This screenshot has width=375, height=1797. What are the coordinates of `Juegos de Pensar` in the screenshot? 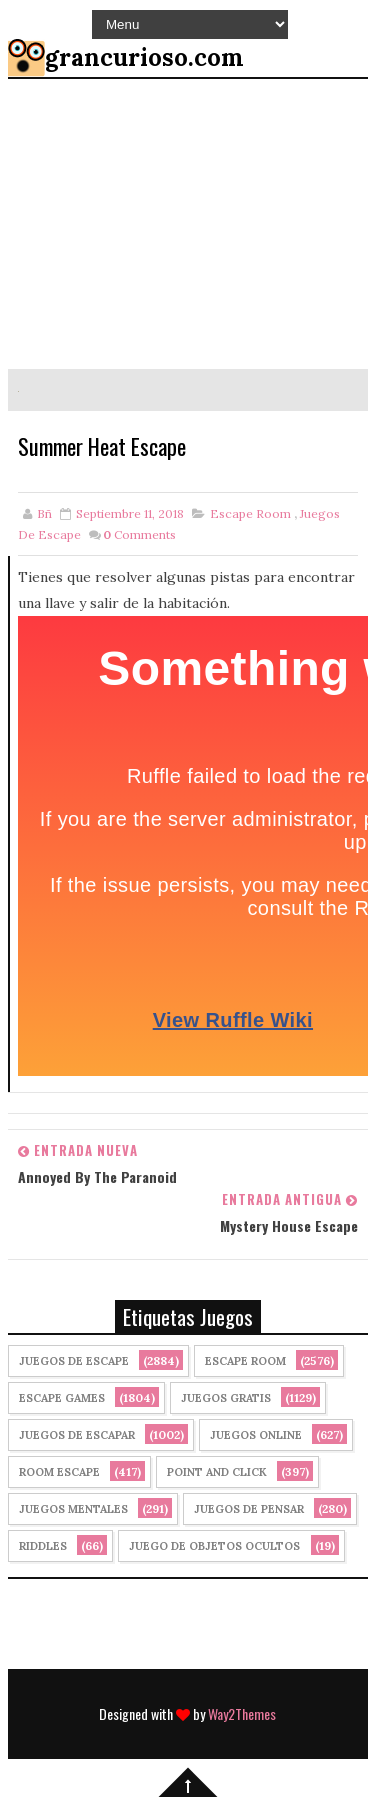 It's located at (249, 1509).